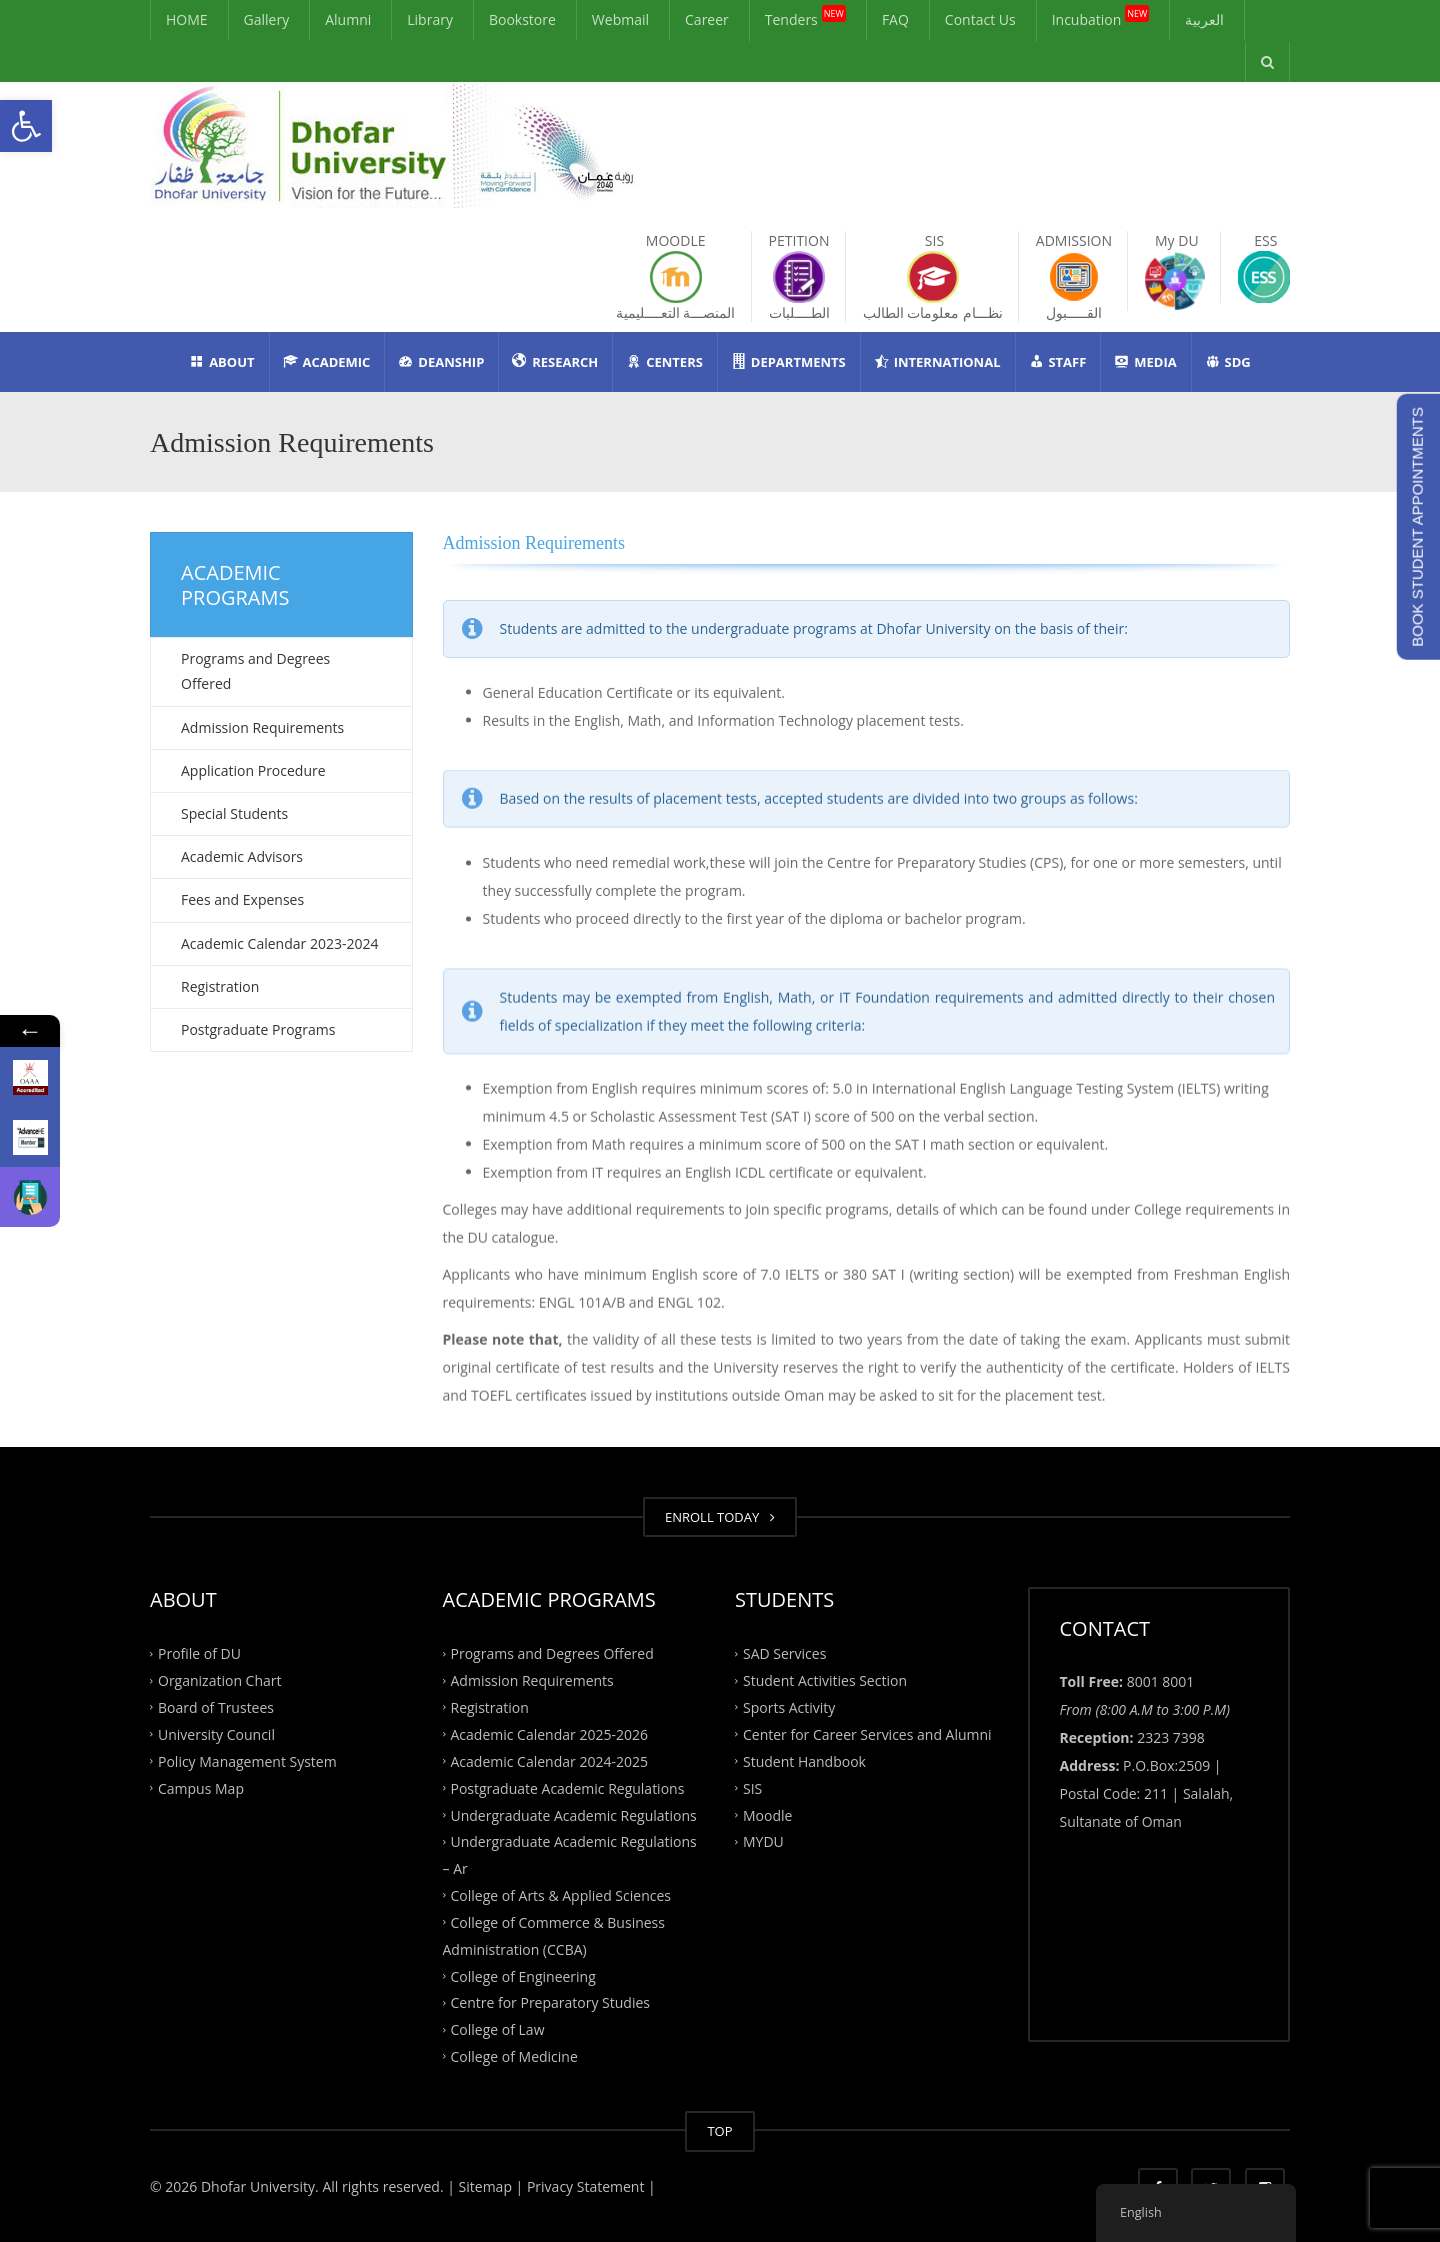 The width and height of the screenshot is (1440, 2242). I want to click on 8001 8001, so click(1161, 1681).